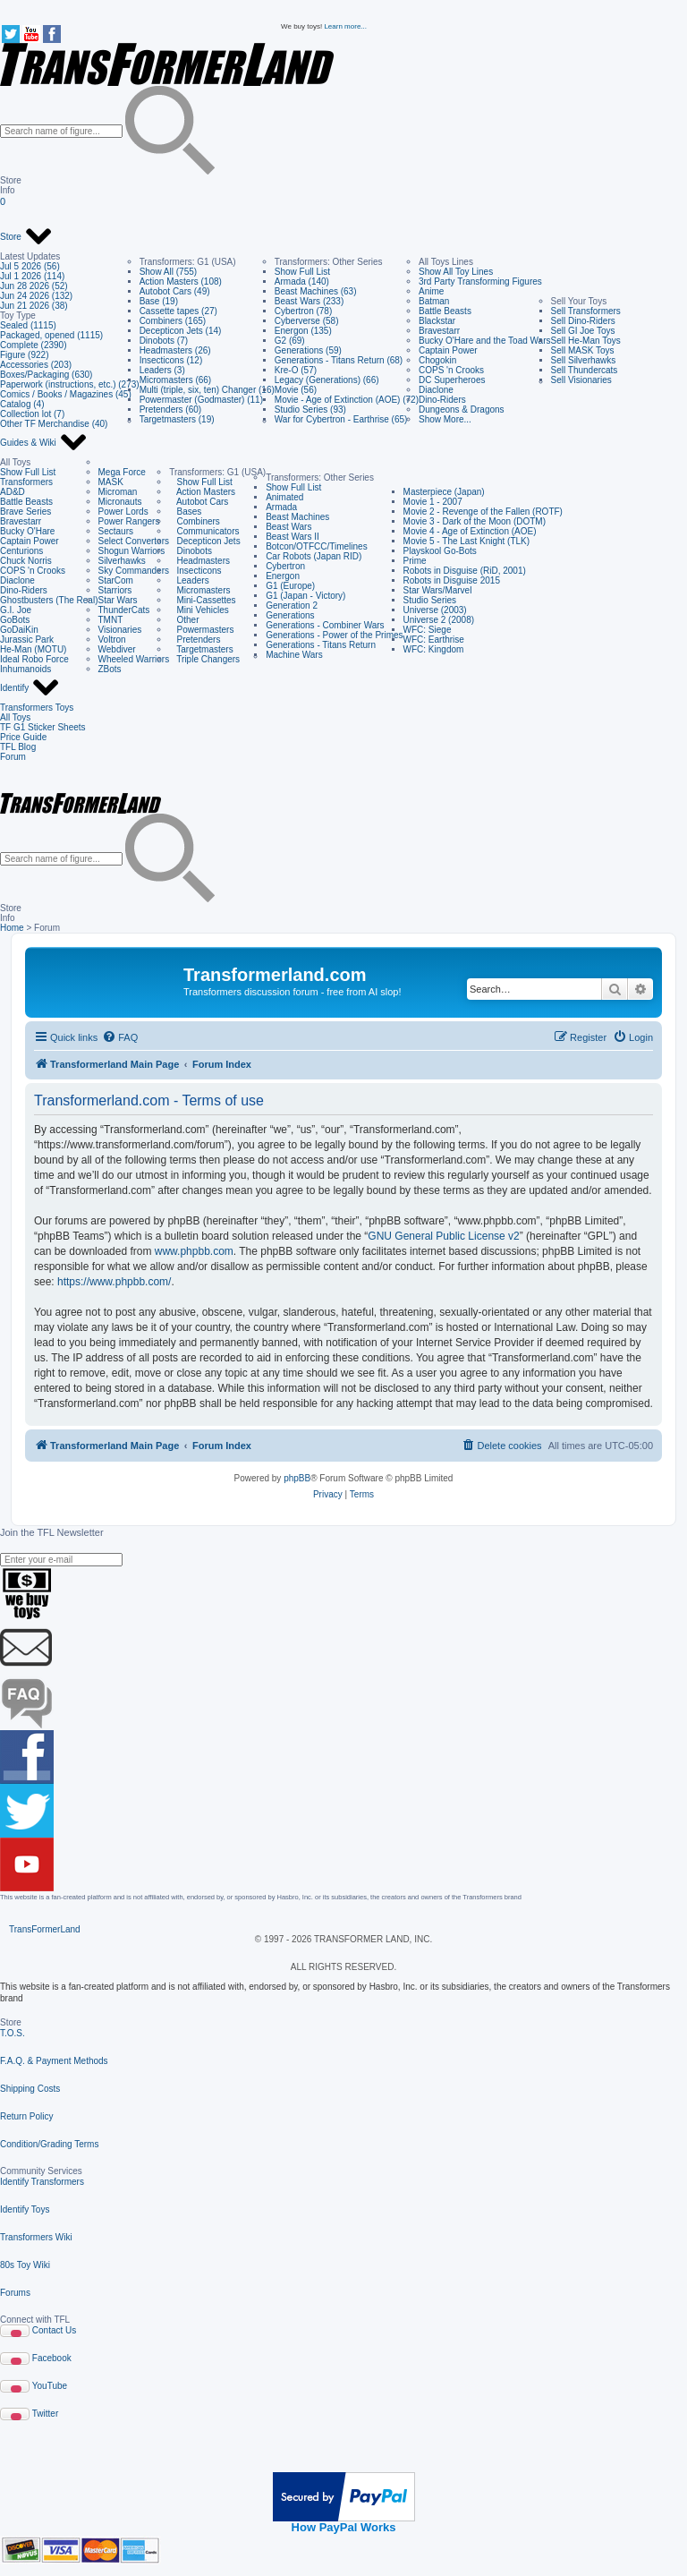 This screenshot has height=2576, width=687. What do you see at coordinates (415, 561) in the screenshot?
I see `Prime` at bounding box center [415, 561].